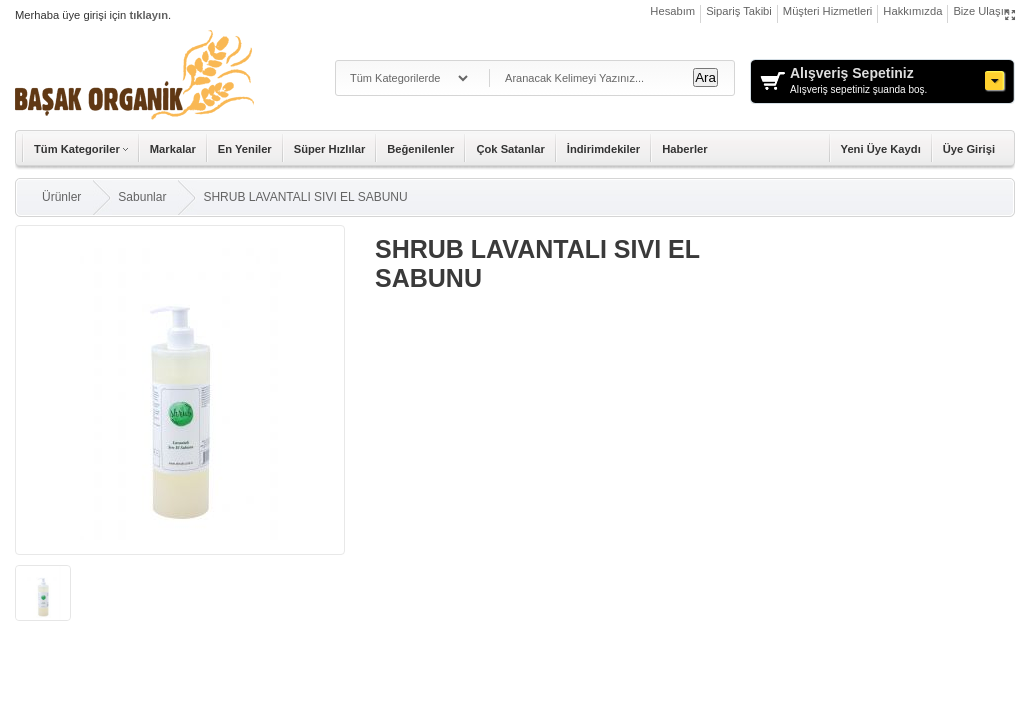 The height and width of the screenshot is (720, 1030). I want to click on İndirimdekiler, so click(603, 149).